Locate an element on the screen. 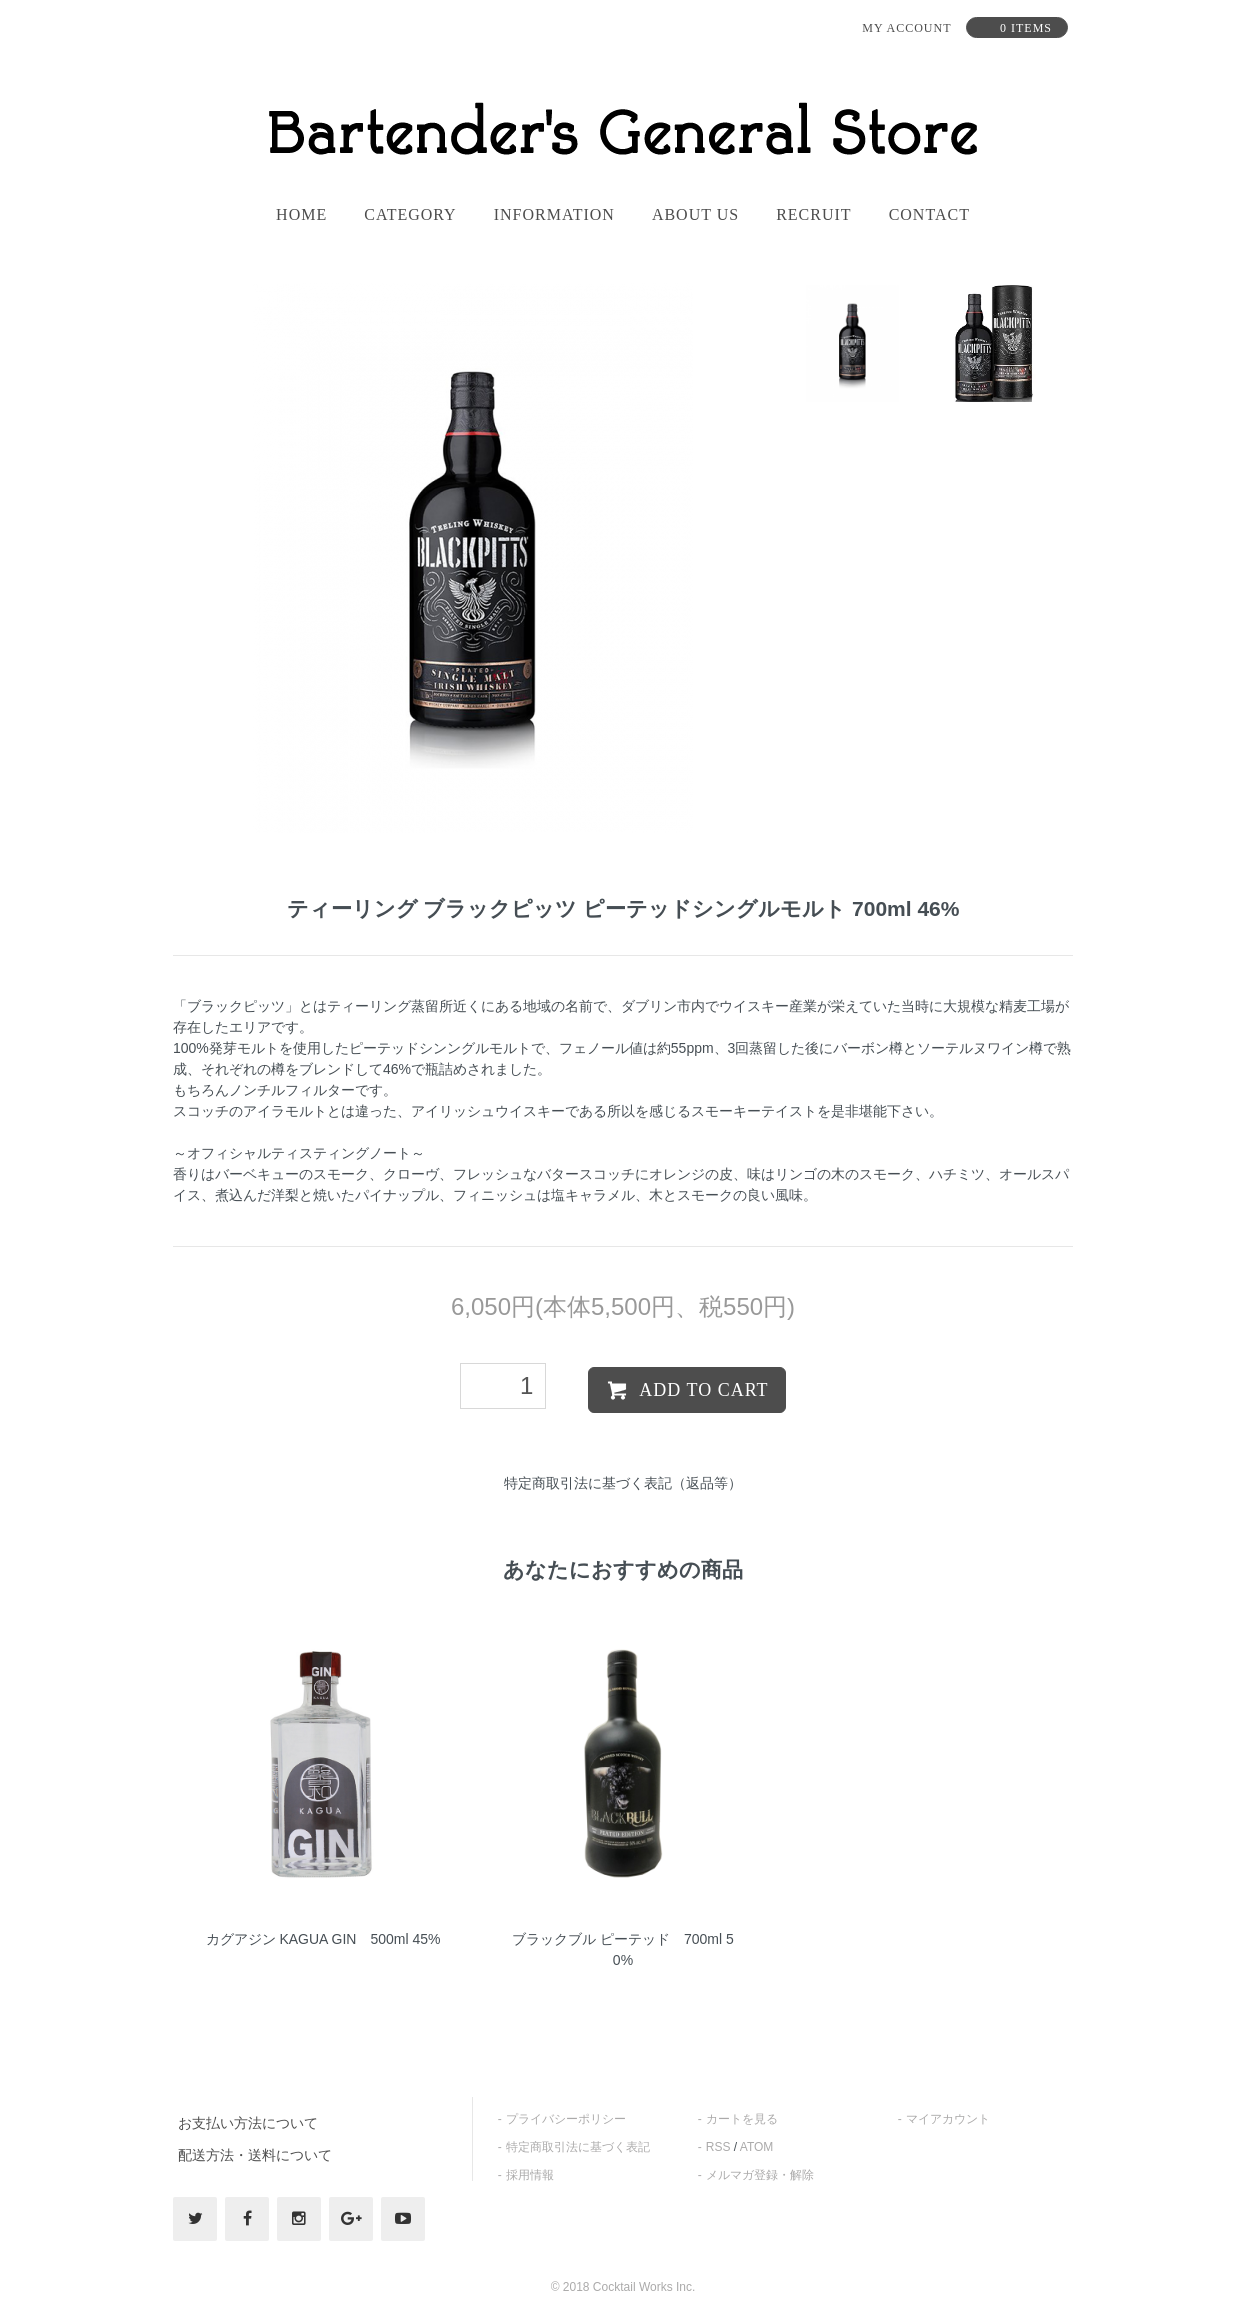 Image resolution: width=1246 pixels, height=2321 pixels. recruit is located at coordinates (813, 215).